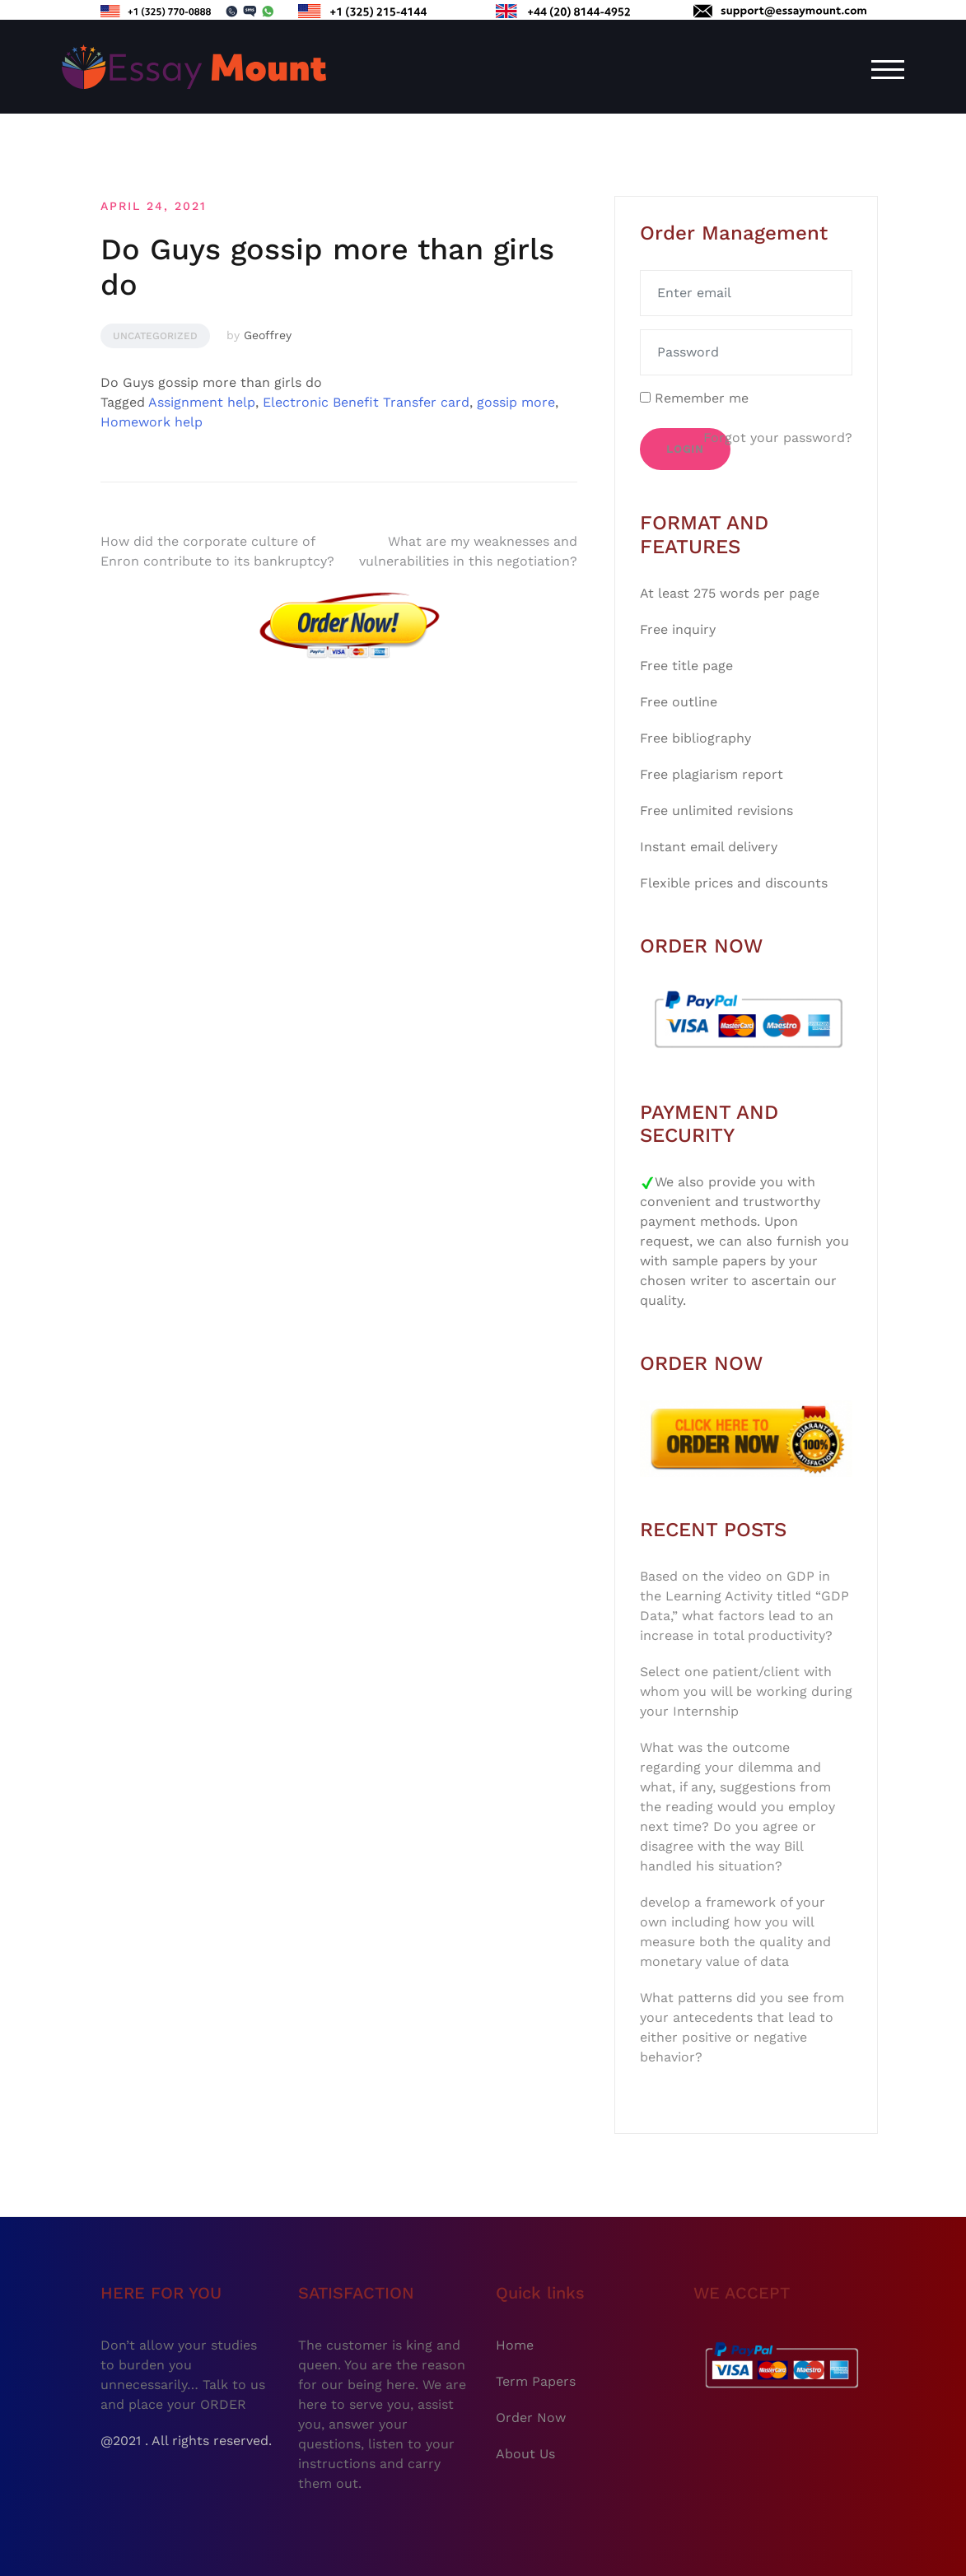  Describe the element at coordinates (685, 449) in the screenshot. I see `Login` at that location.